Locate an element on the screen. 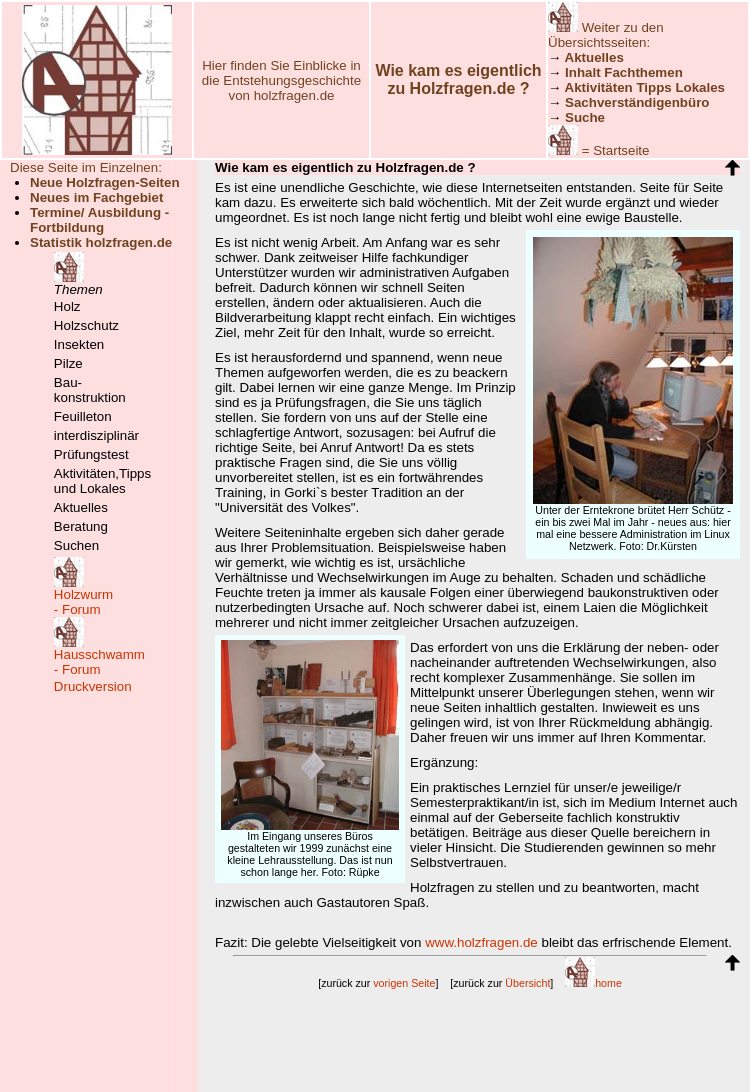  vorigen Seite is located at coordinates (404, 983).